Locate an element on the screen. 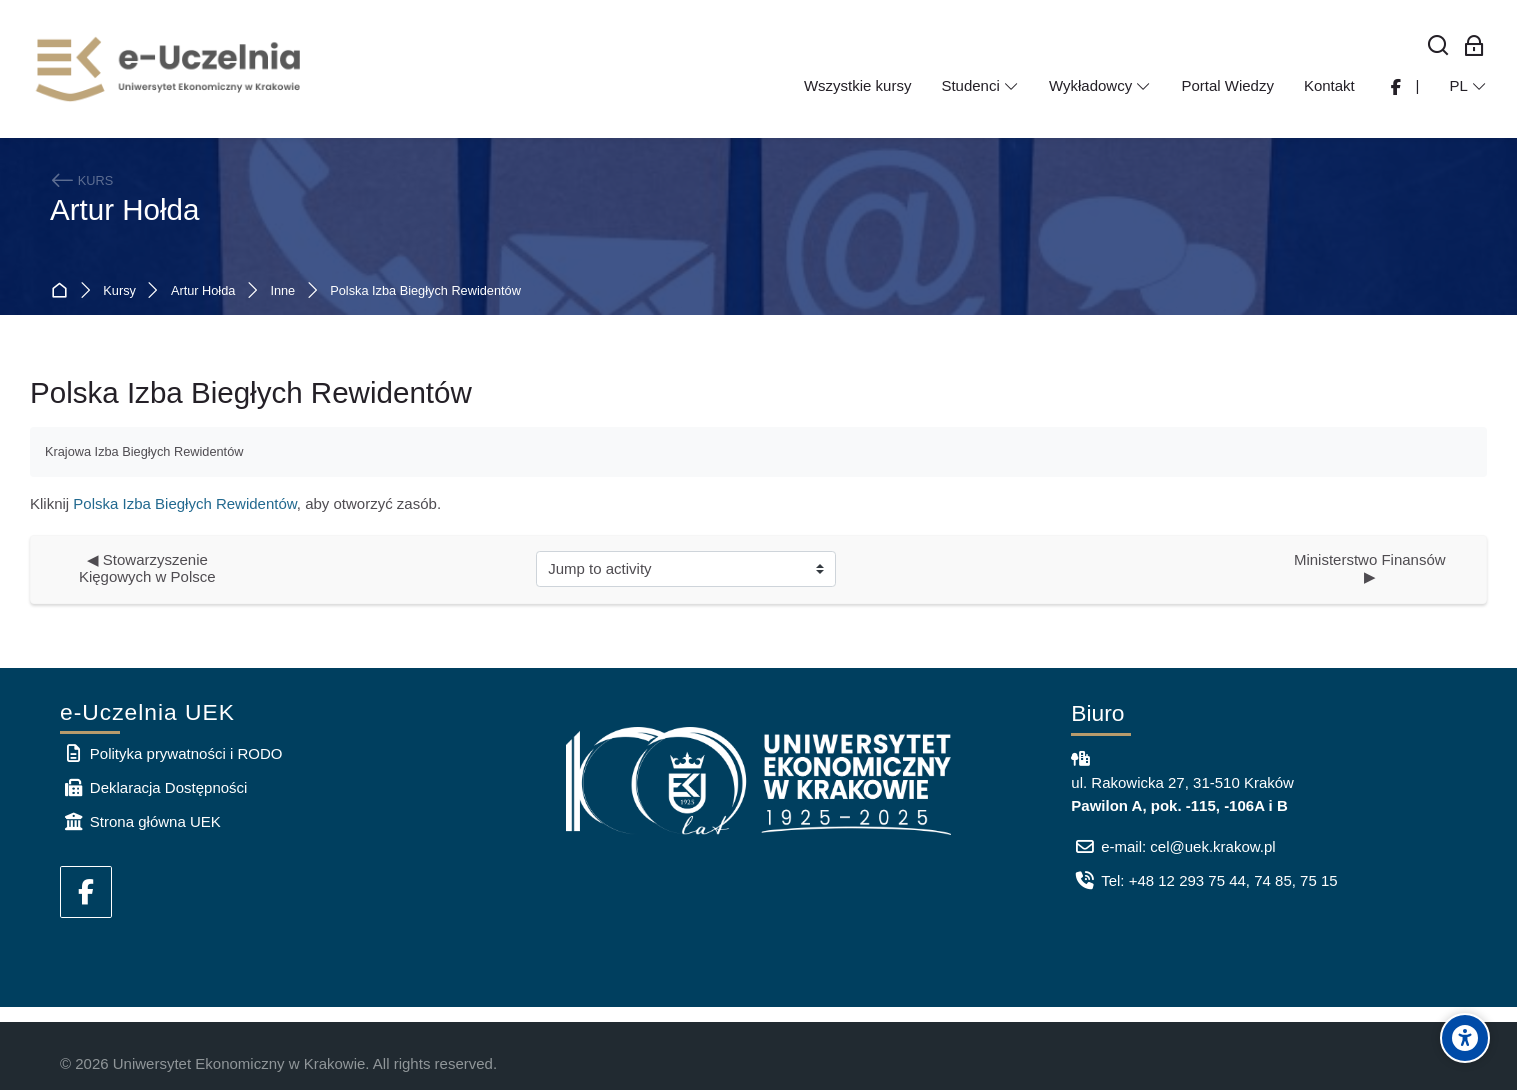 This screenshot has height=1090, width=1517. [Polski] is located at coordinates (1468, 86).